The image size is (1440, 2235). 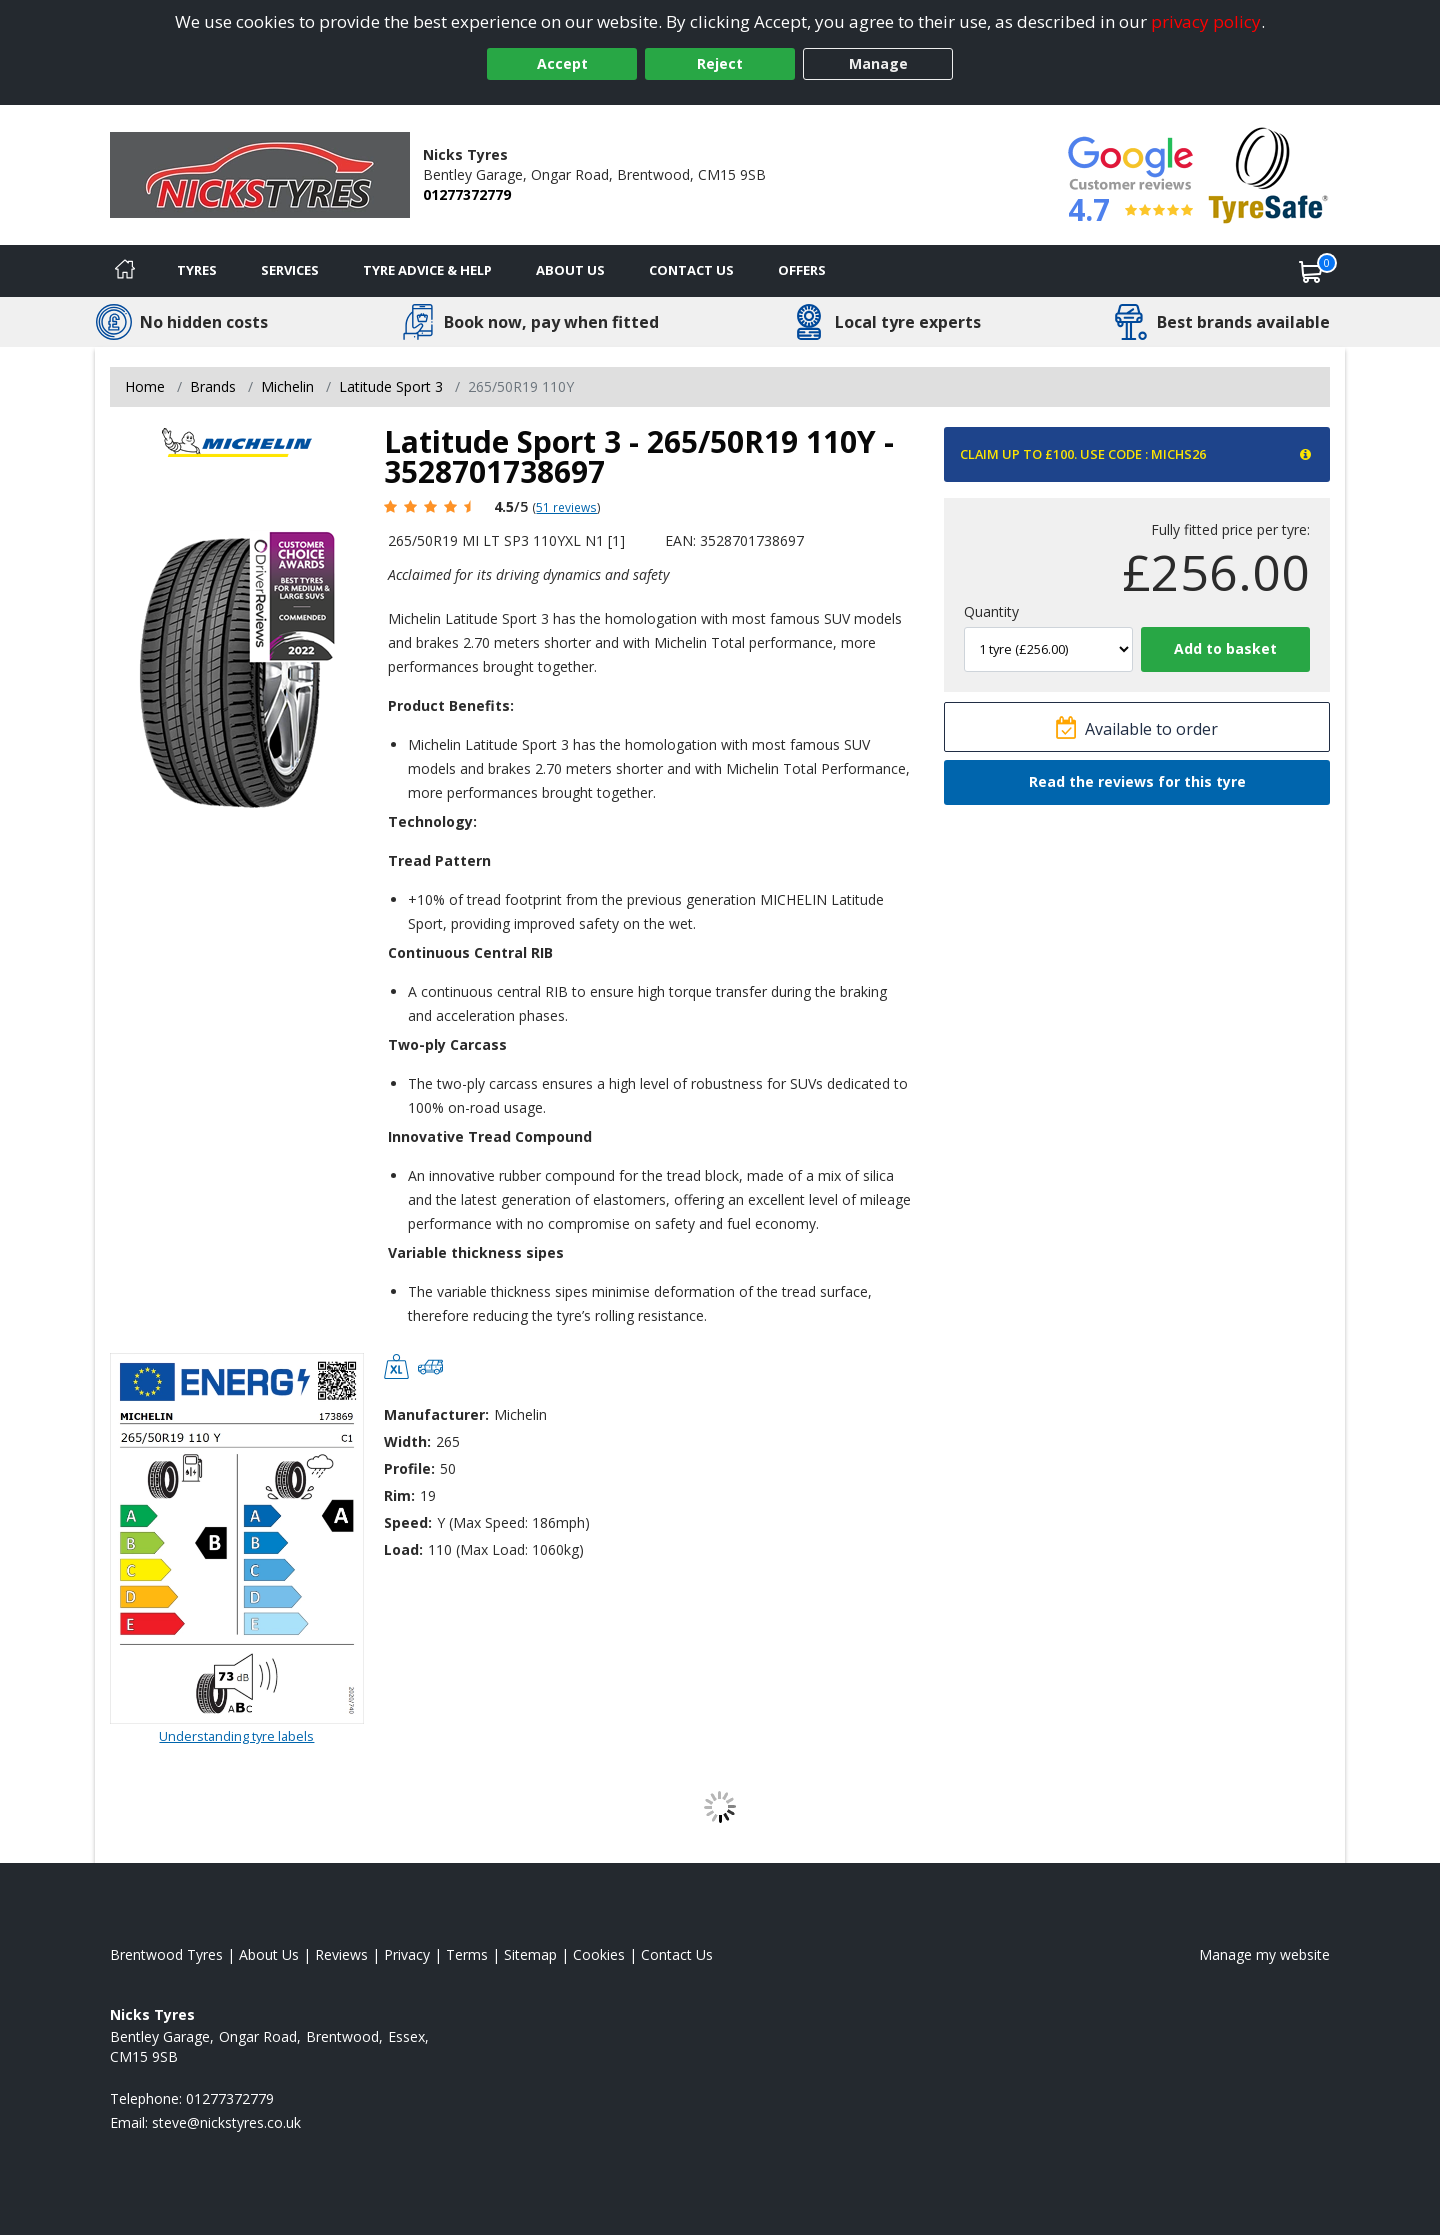 What do you see at coordinates (287, 386) in the screenshot?
I see `Michelin [View Michelin]` at bounding box center [287, 386].